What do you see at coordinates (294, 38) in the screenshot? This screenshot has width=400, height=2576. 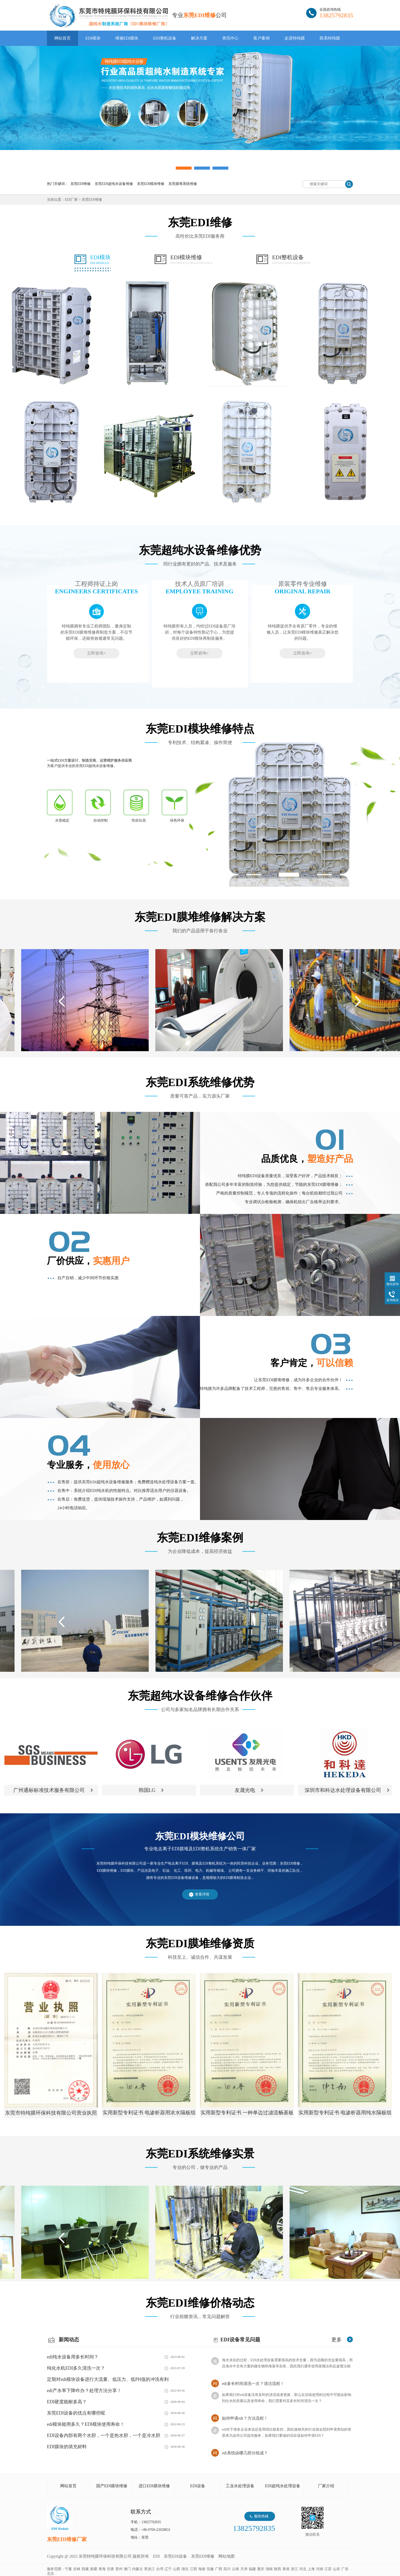 I see `走进特纯膜` at bounding box center [294, 38].